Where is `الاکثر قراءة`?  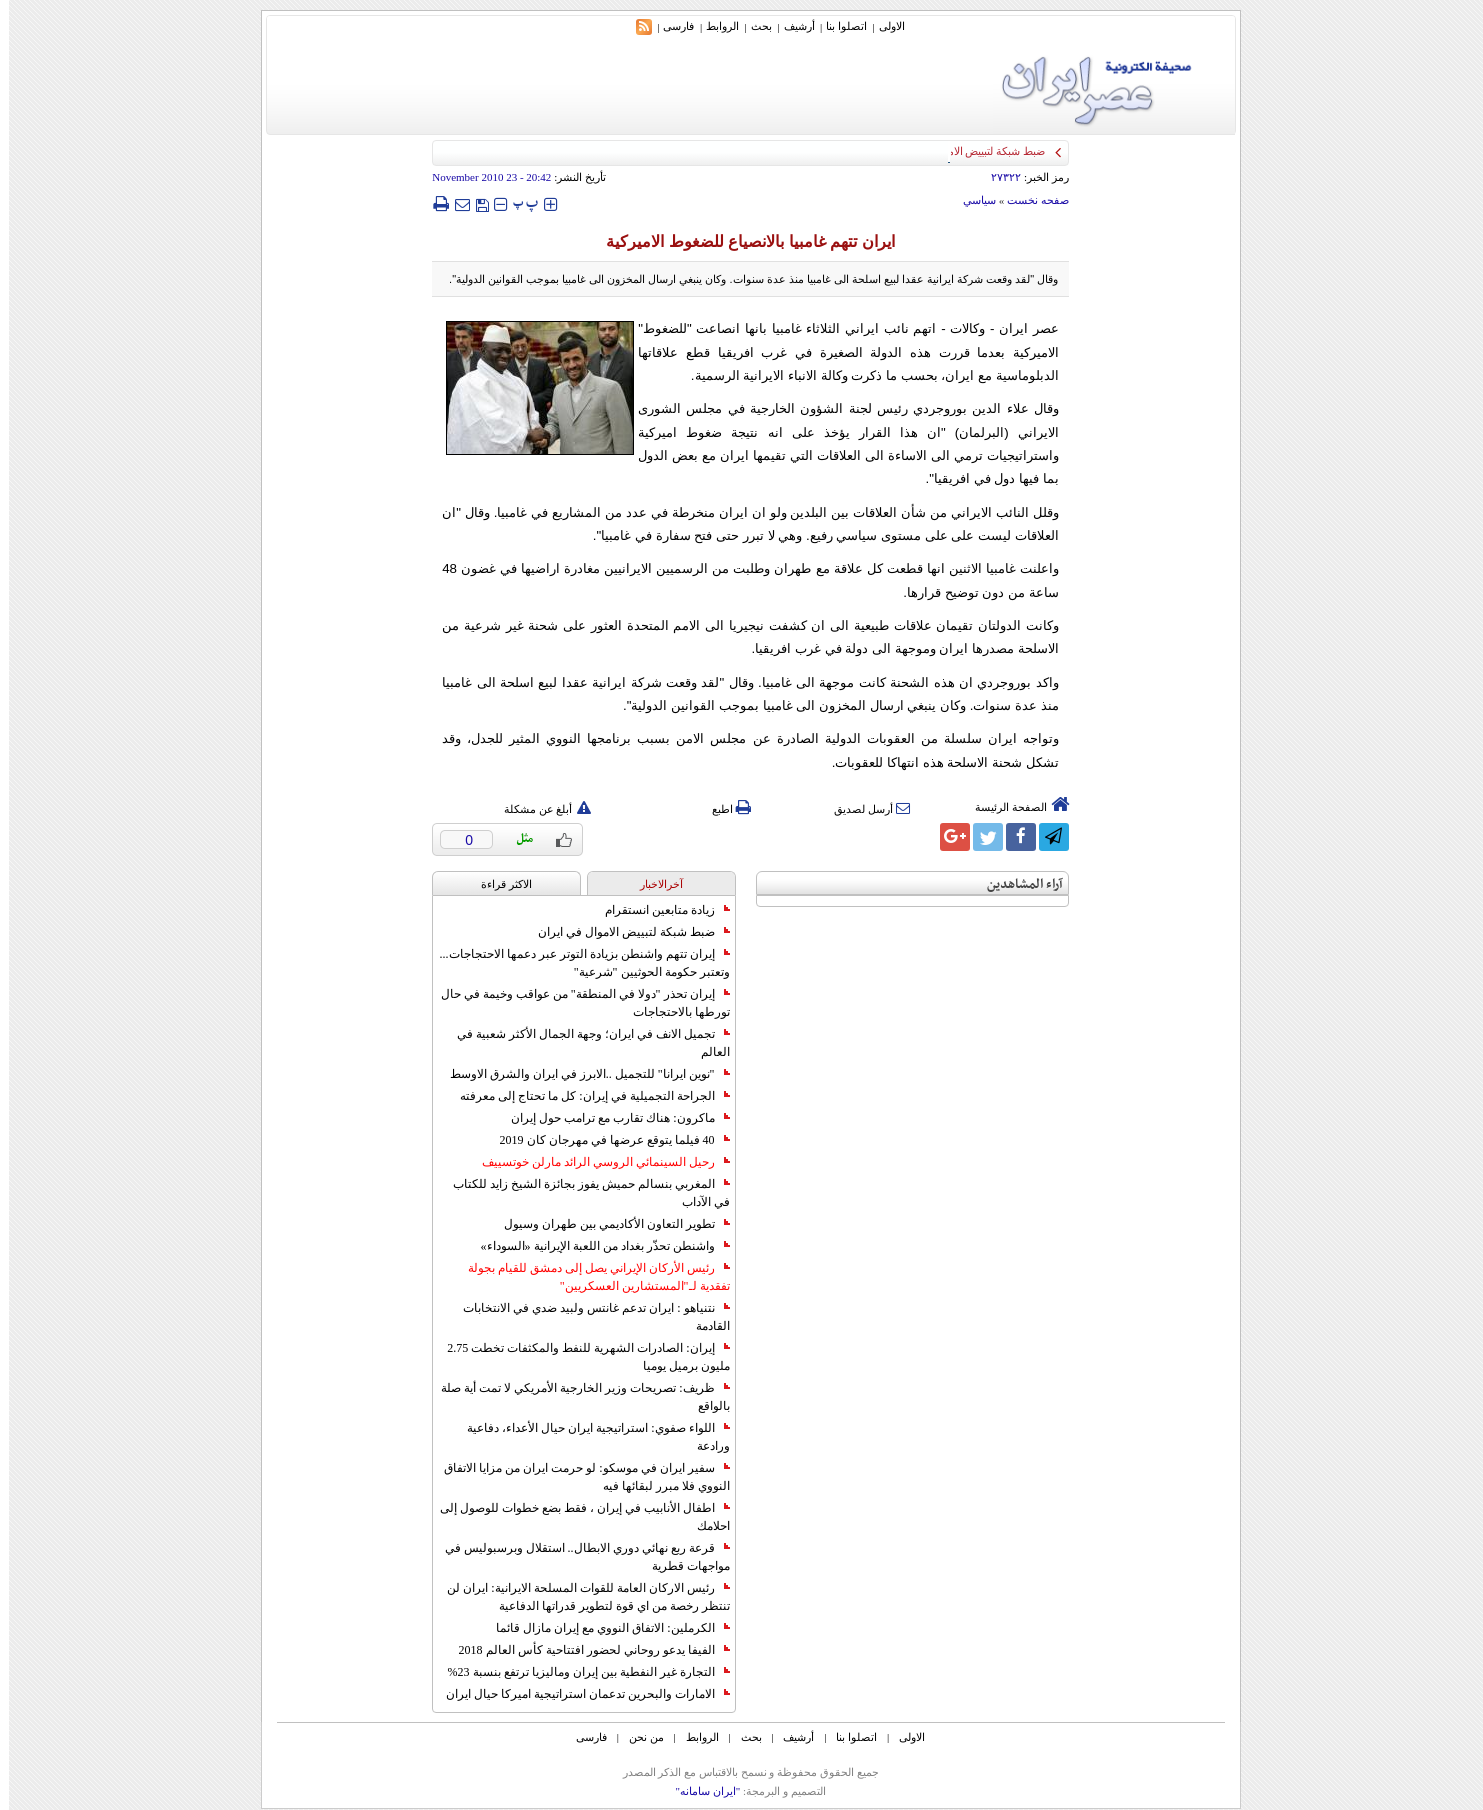 الاکثر قراءة is located at coordinates (497, 884).